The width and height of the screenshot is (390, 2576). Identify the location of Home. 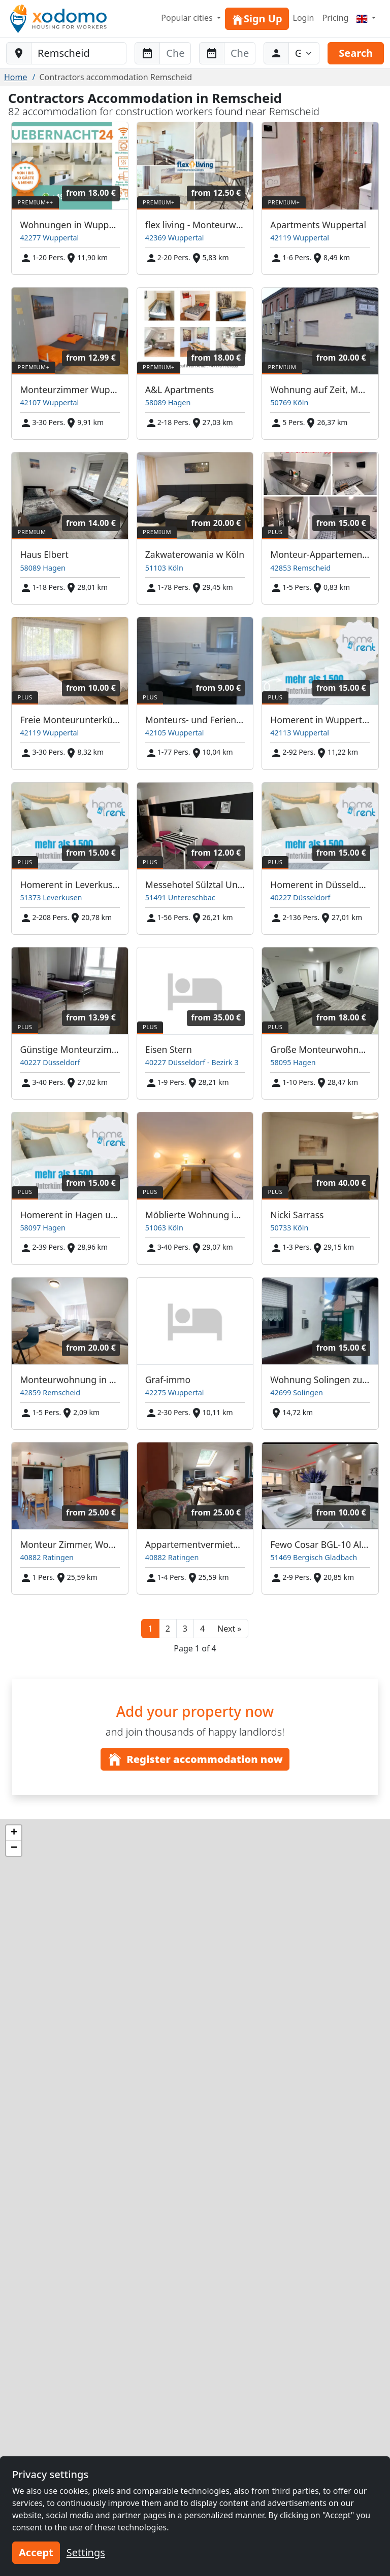
(15, 77).